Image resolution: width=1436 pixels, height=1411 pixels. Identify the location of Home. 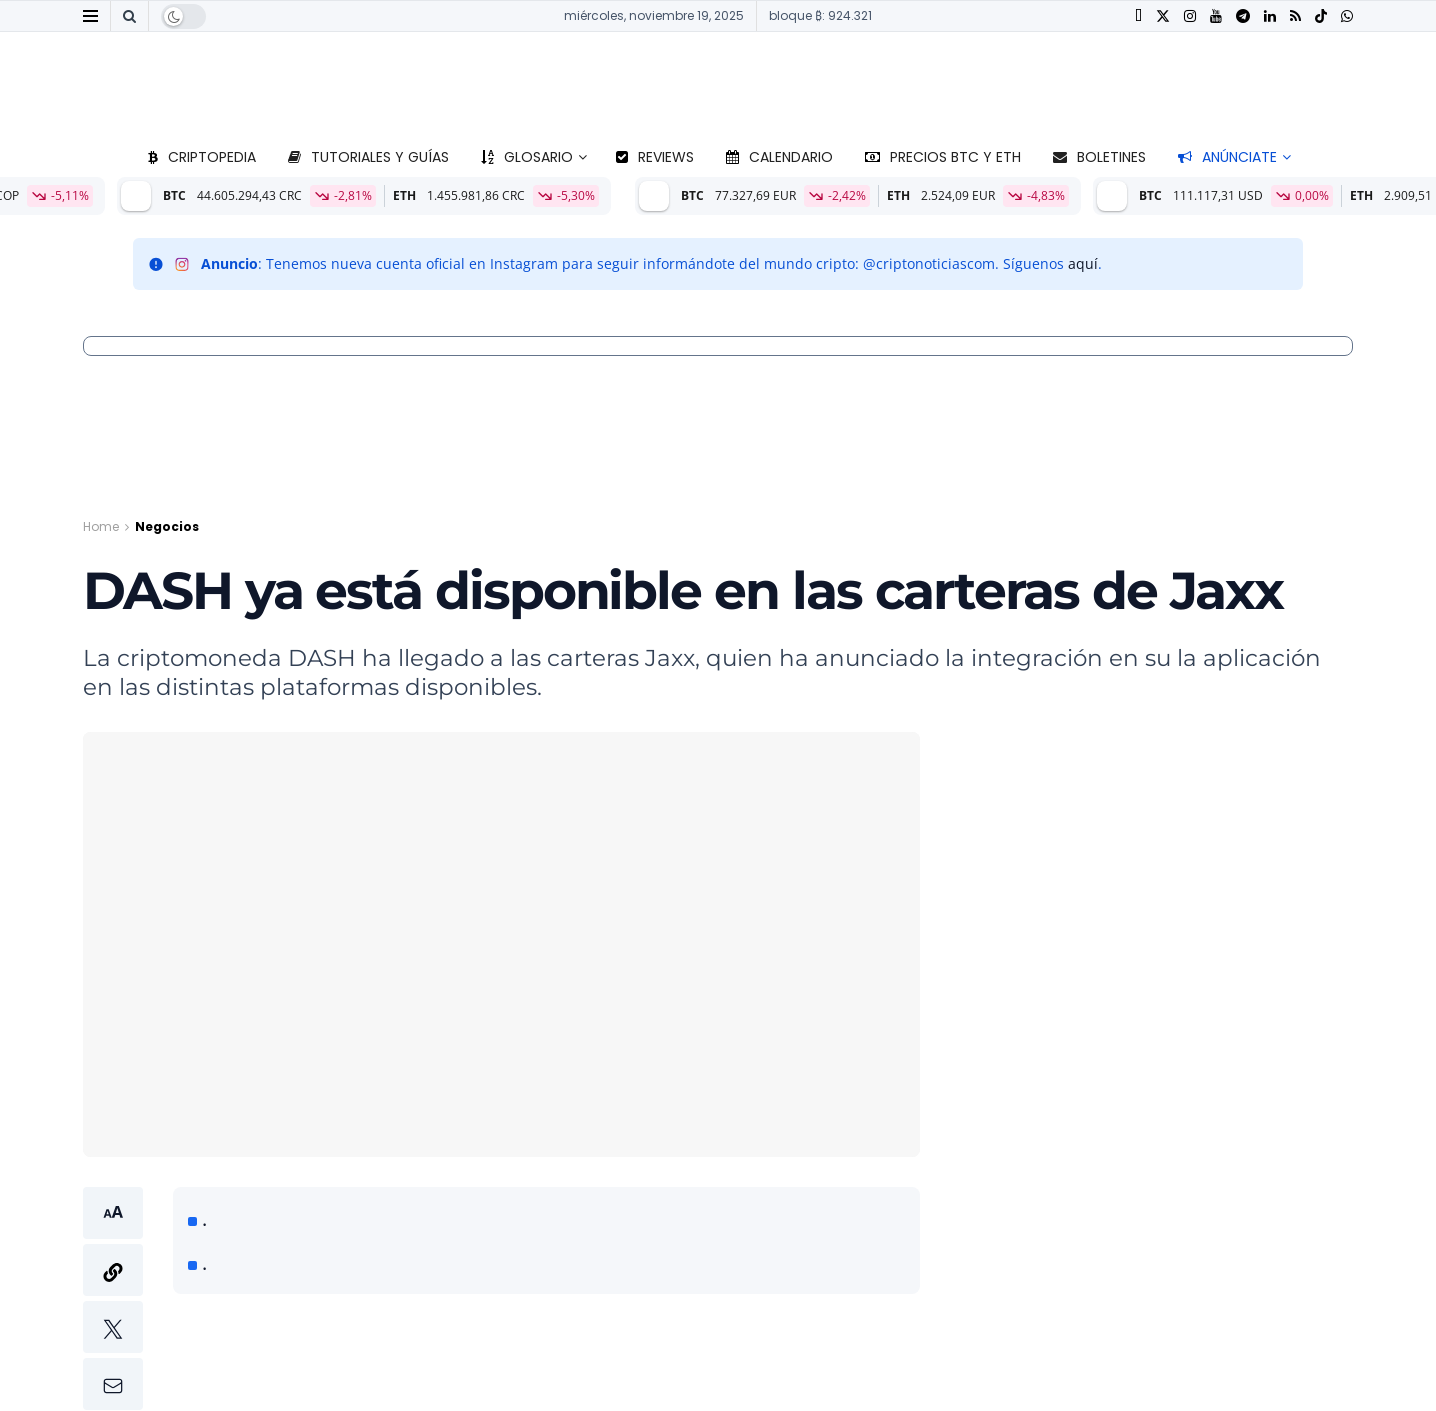
(101, 526).